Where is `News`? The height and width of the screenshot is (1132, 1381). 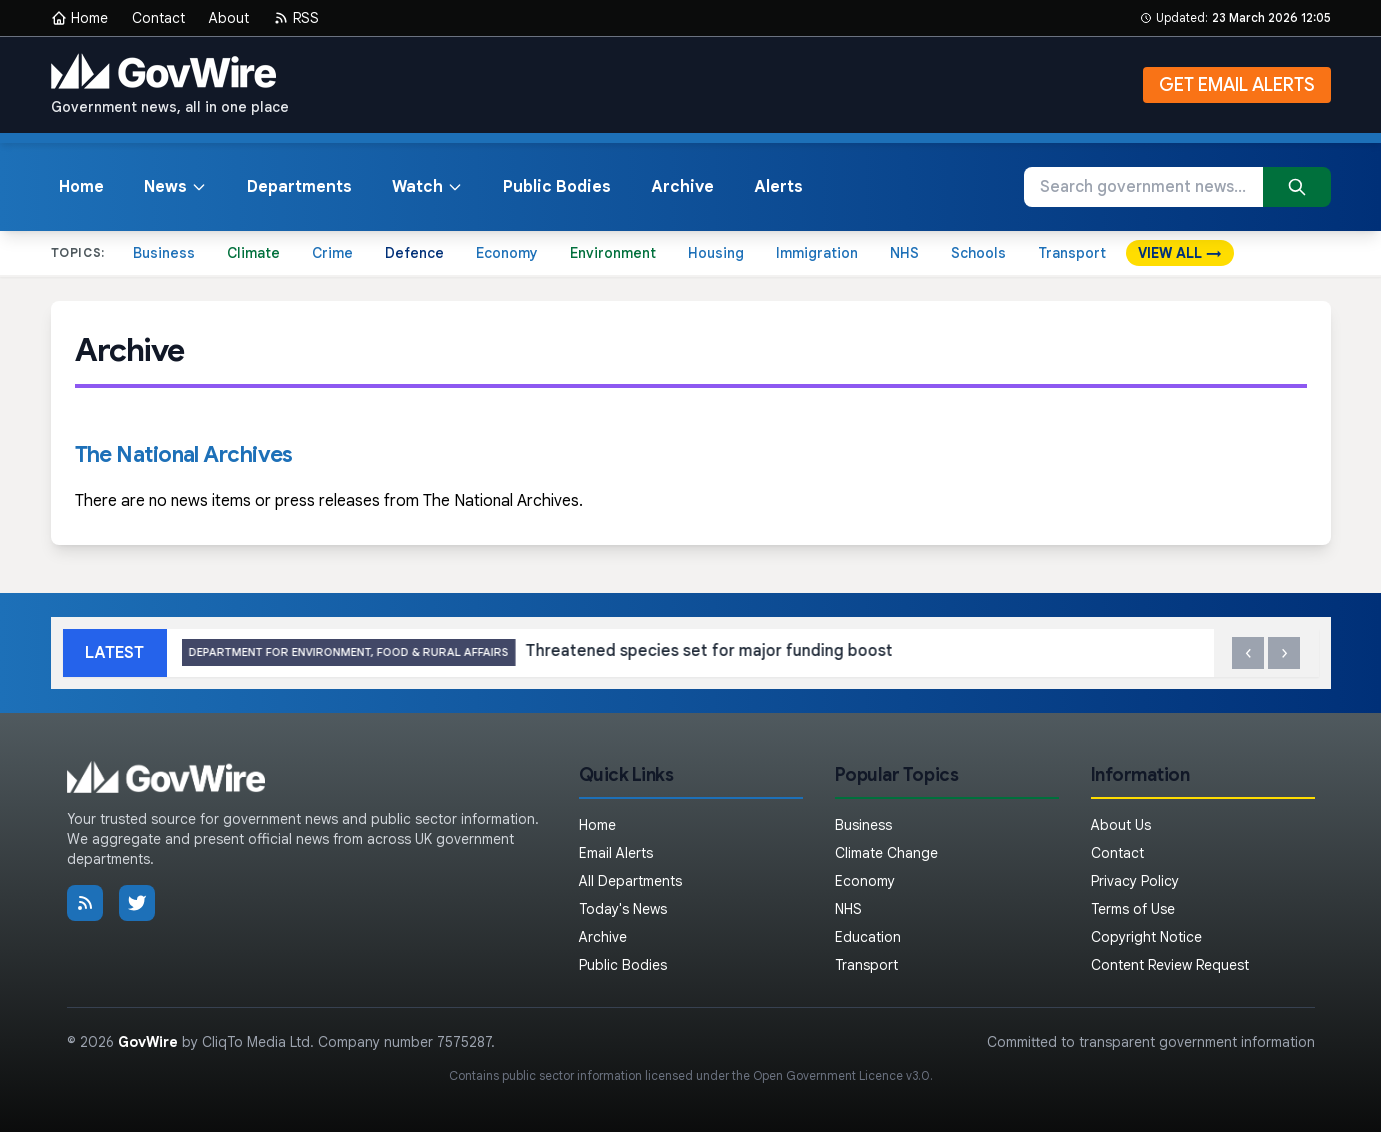
News is located at coordinates (175, 187).